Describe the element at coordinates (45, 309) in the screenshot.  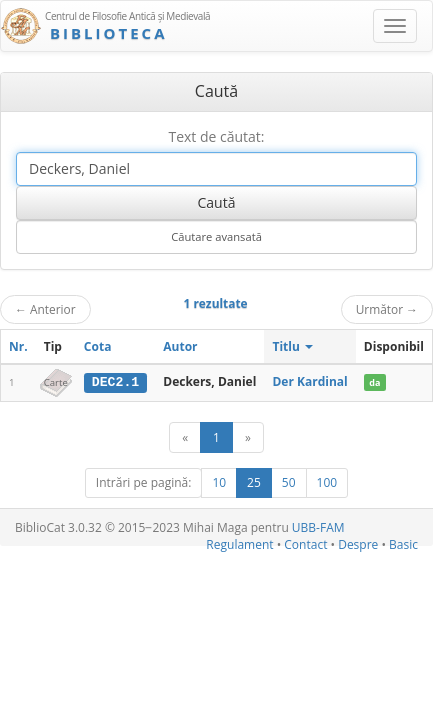
I see `Anterior` at that location.